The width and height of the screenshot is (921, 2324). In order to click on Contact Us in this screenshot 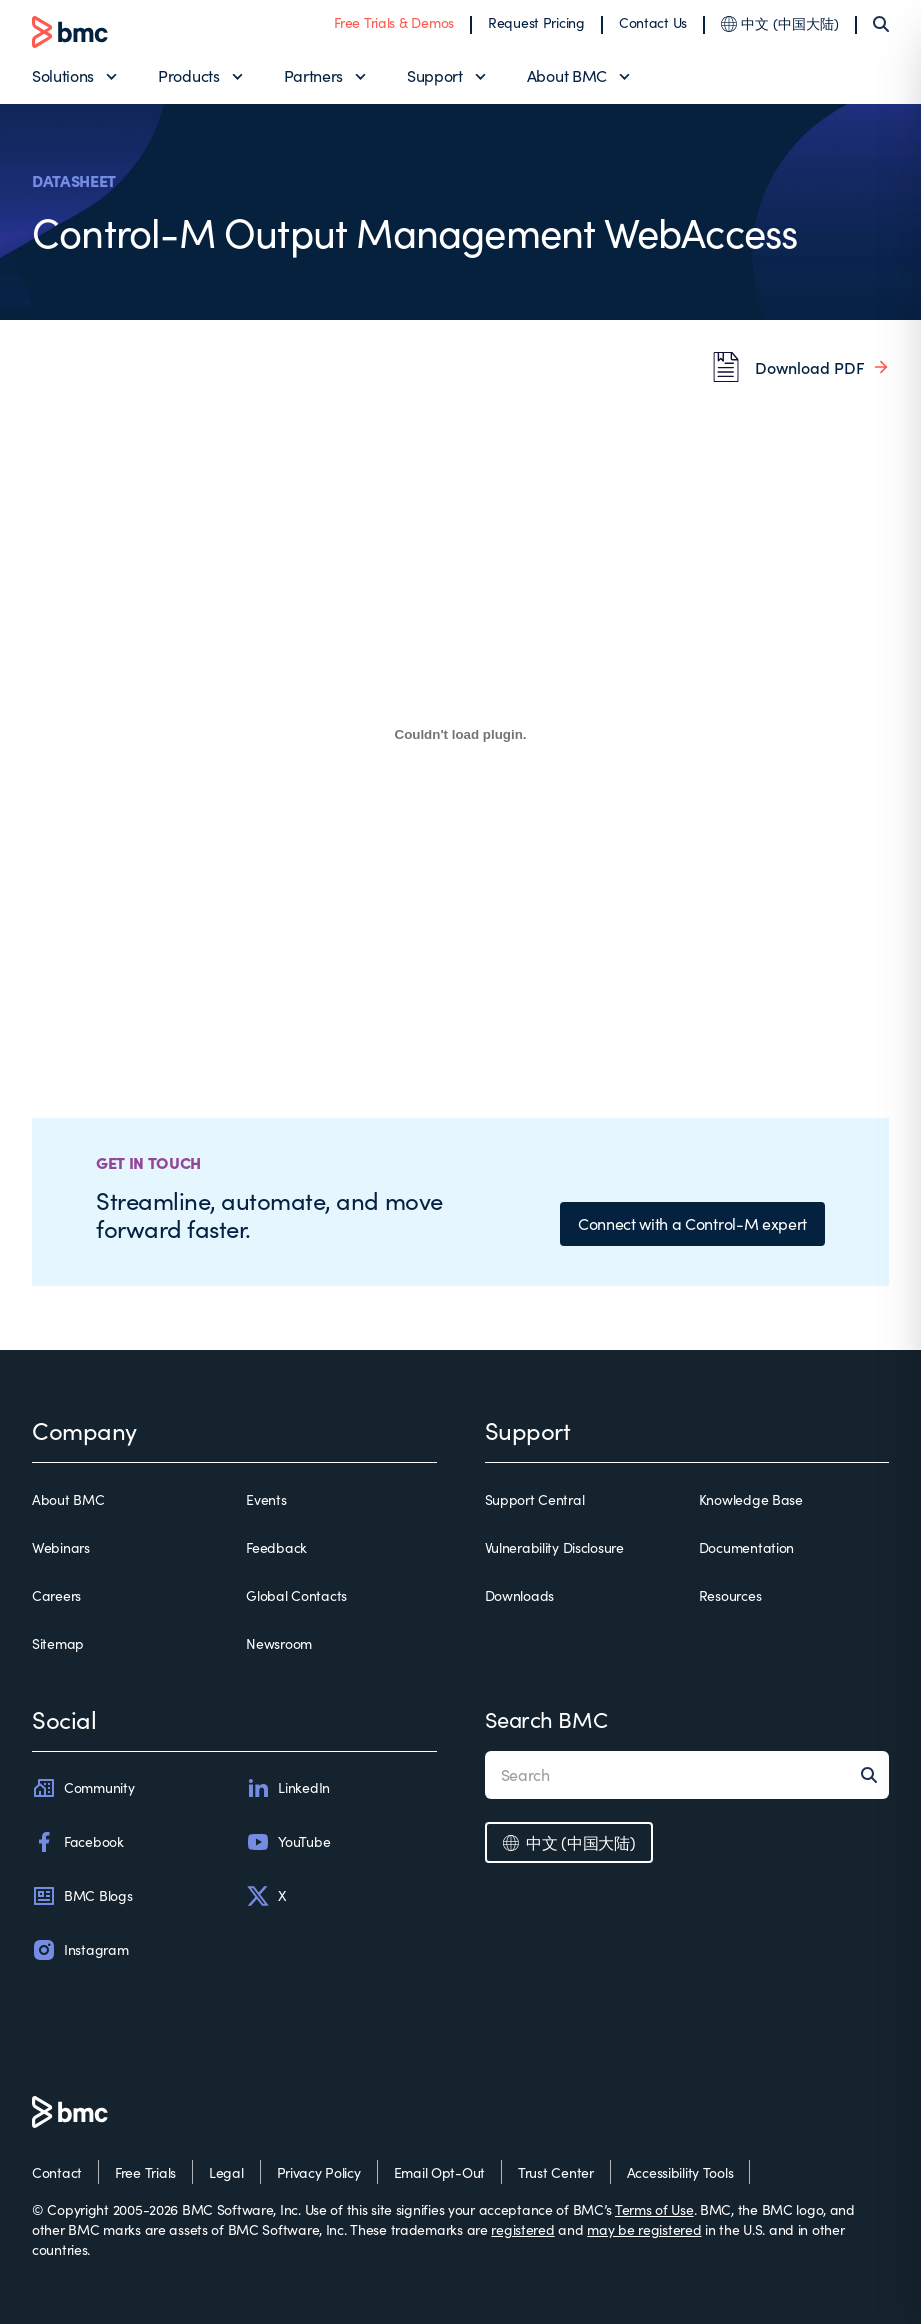, I will do `click(653, 22)`.